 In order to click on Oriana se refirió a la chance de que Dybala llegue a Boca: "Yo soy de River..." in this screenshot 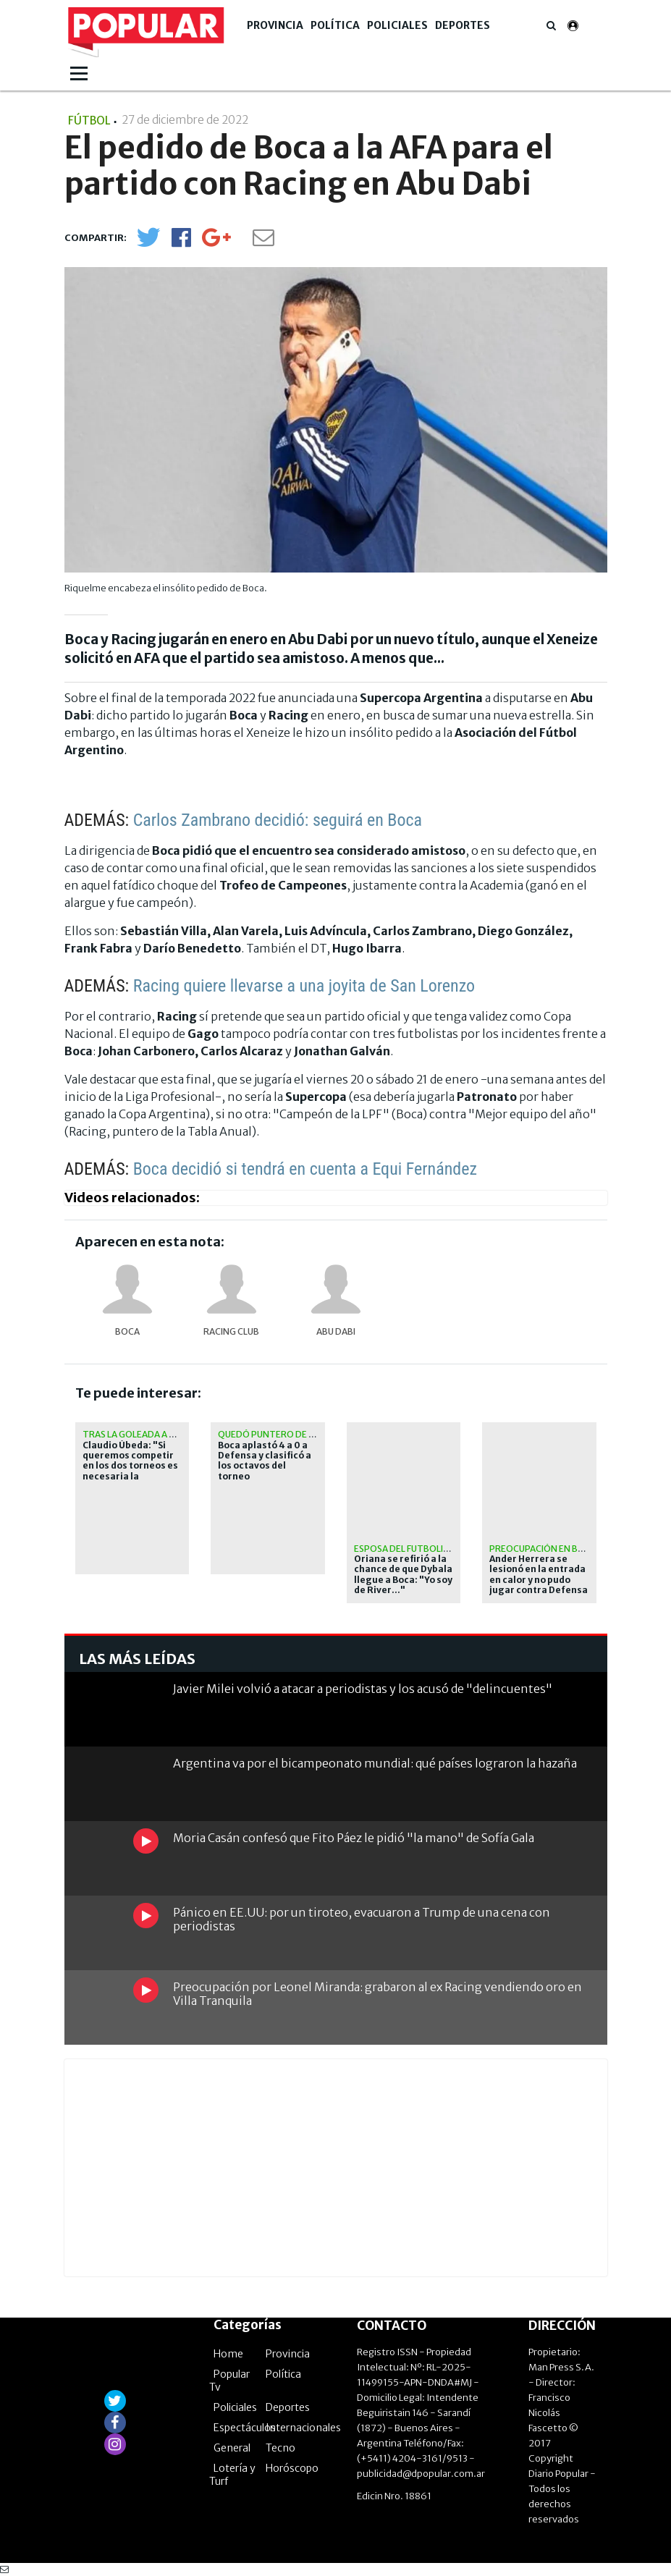, I will do `click(403, 1574)`.